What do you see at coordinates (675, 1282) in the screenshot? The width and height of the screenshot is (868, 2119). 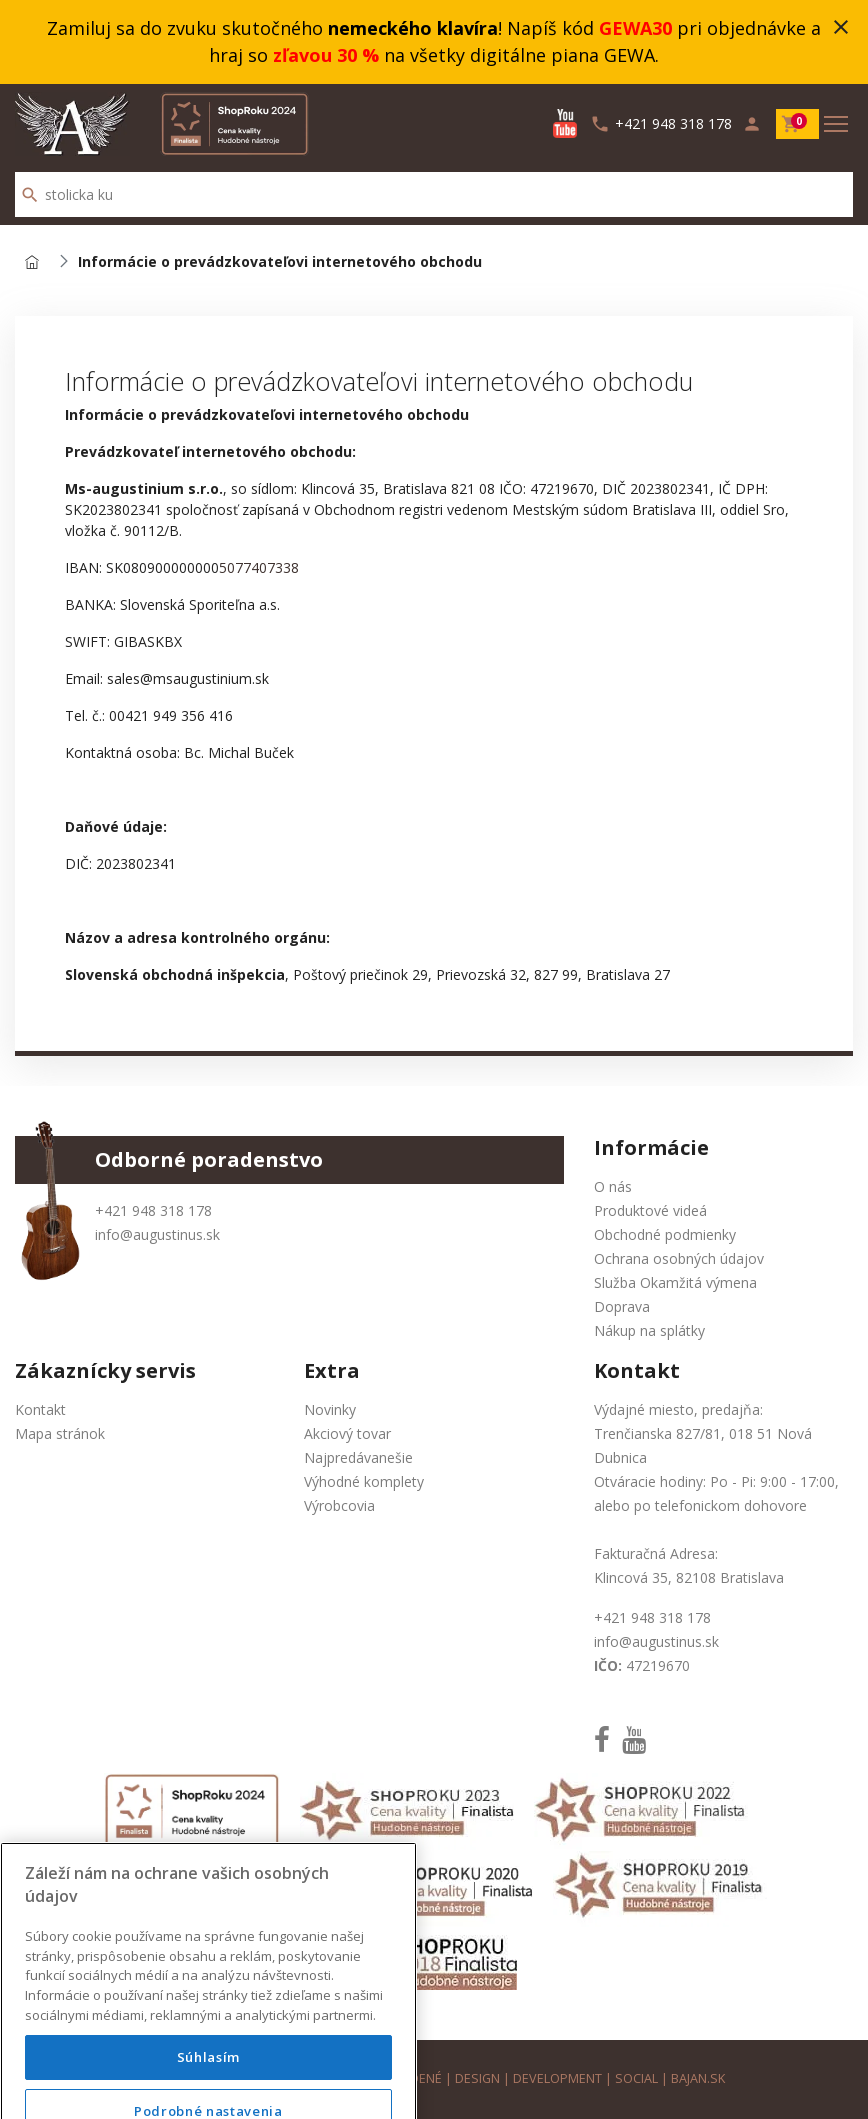 I see `Služba Okamžitá výmena` at bounding box center [675, 1282].